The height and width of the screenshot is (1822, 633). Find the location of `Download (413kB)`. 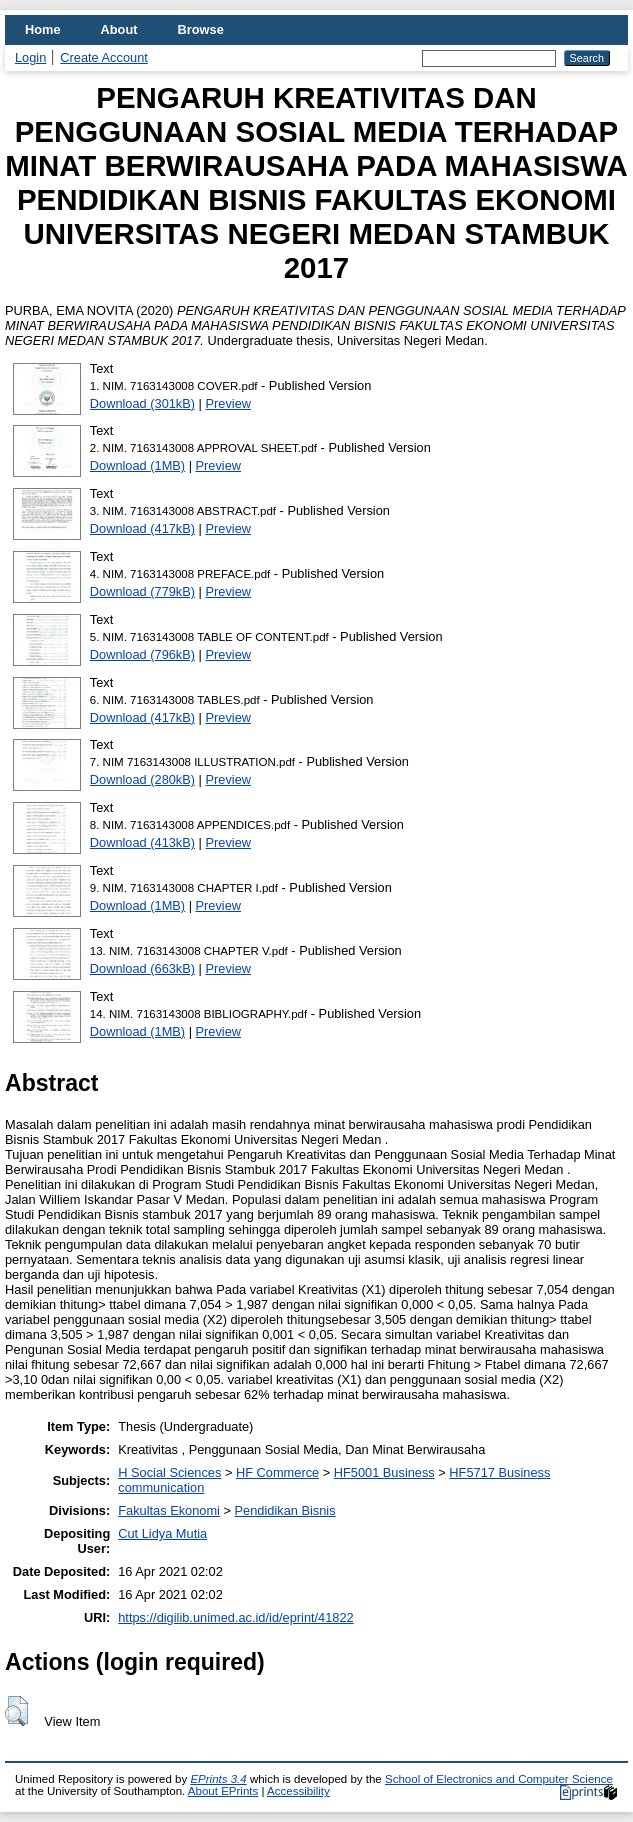

Download (413kB) is located at coordinates (142, 842).